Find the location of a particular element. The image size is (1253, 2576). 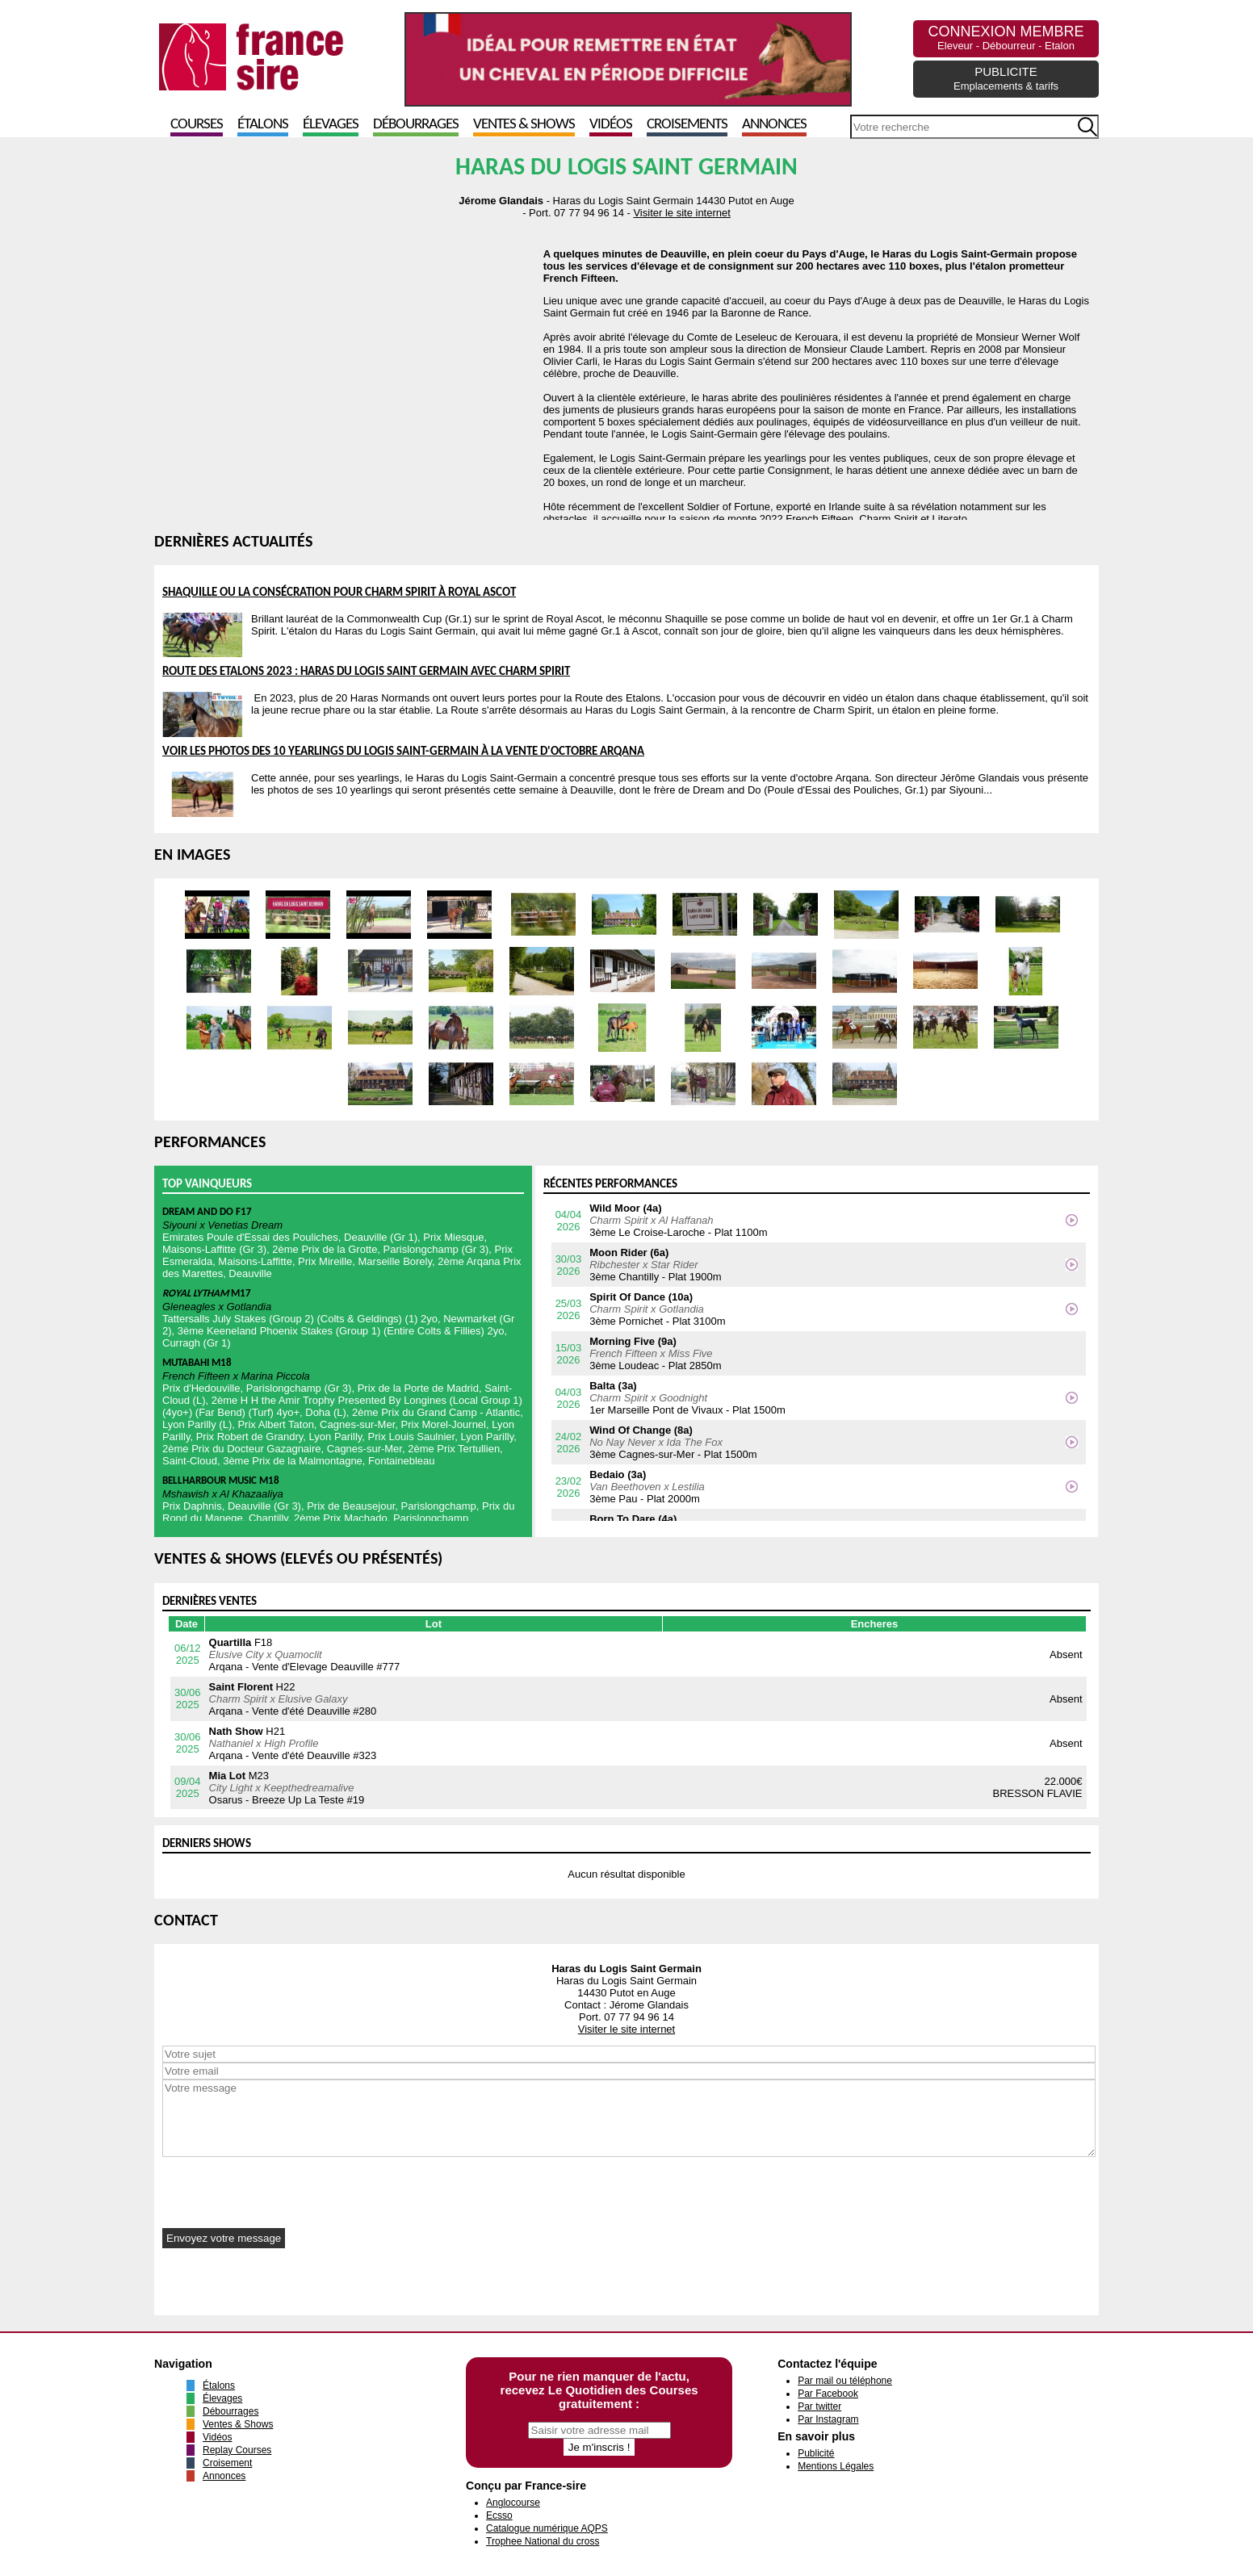

Voir les photos des 10 yearlings du Logis Saint-Germain à la vente d'octobre Arqana is located at coordinates (403, 752).